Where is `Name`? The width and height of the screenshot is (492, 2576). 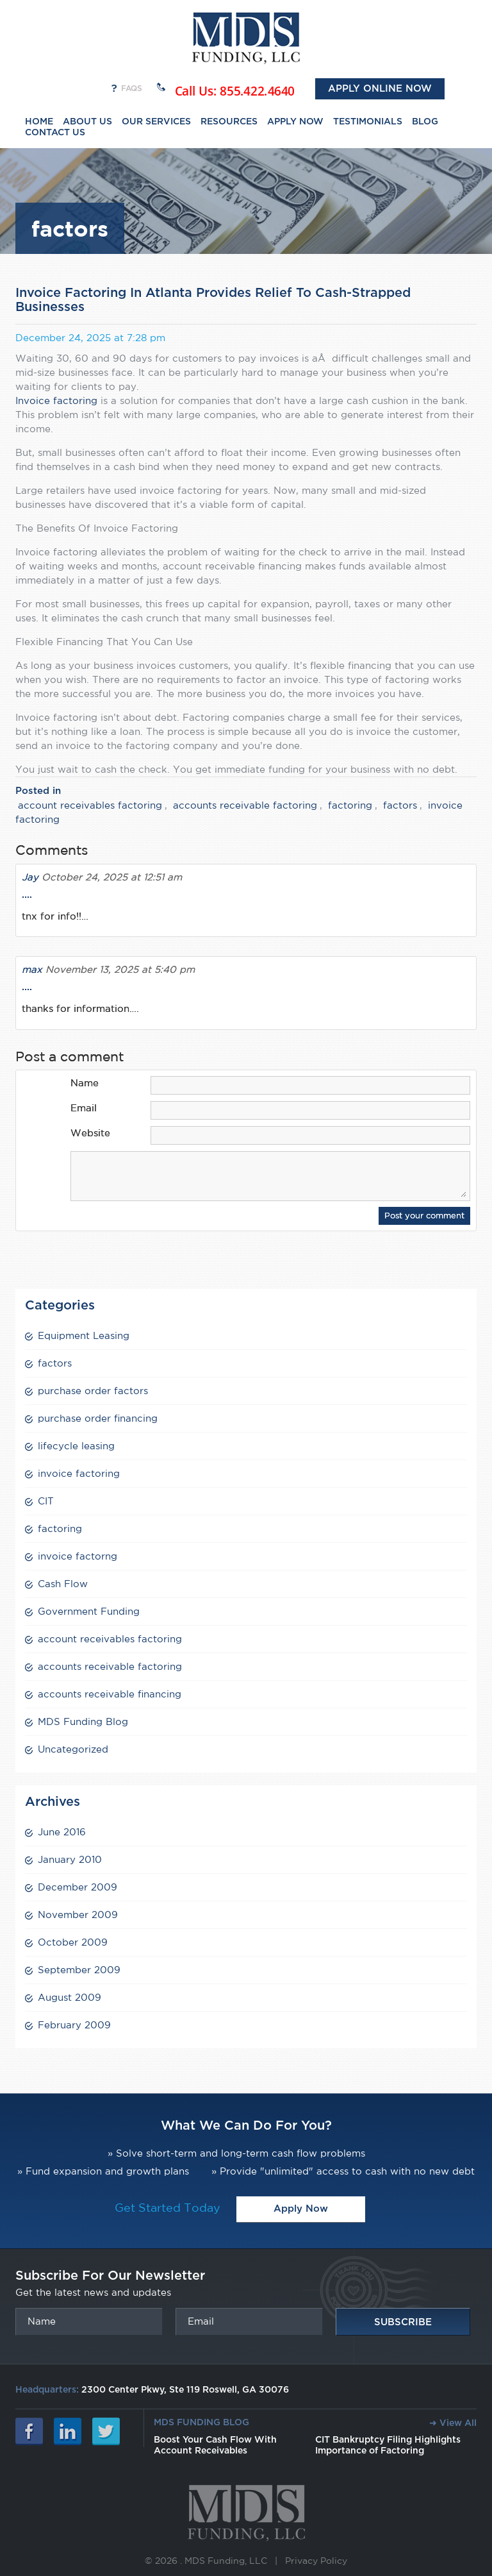 Name is located at coordinates (84, 1082).